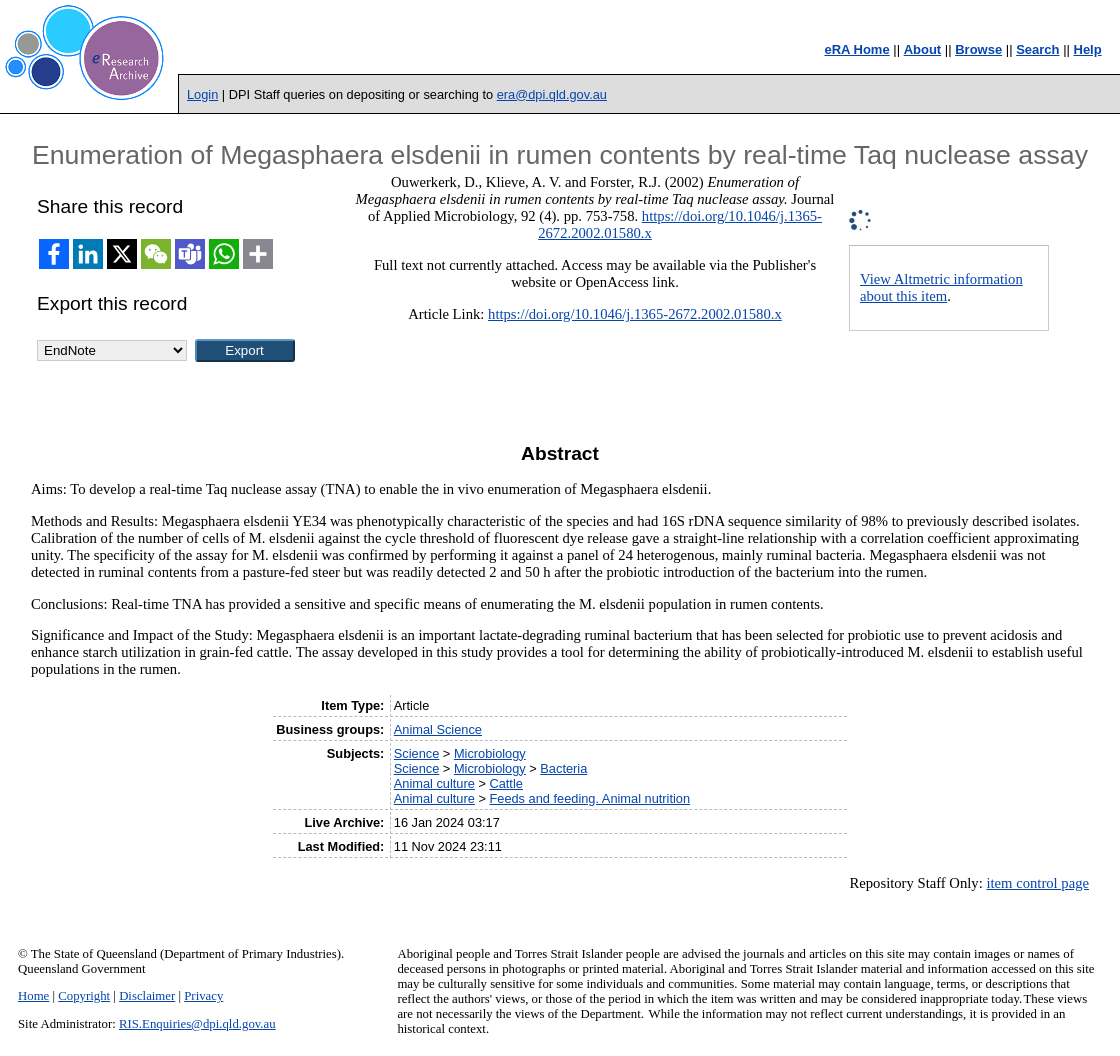 This screenshot has height=1056, width=1120. I want to click on Animal culture, so click(434, 783).